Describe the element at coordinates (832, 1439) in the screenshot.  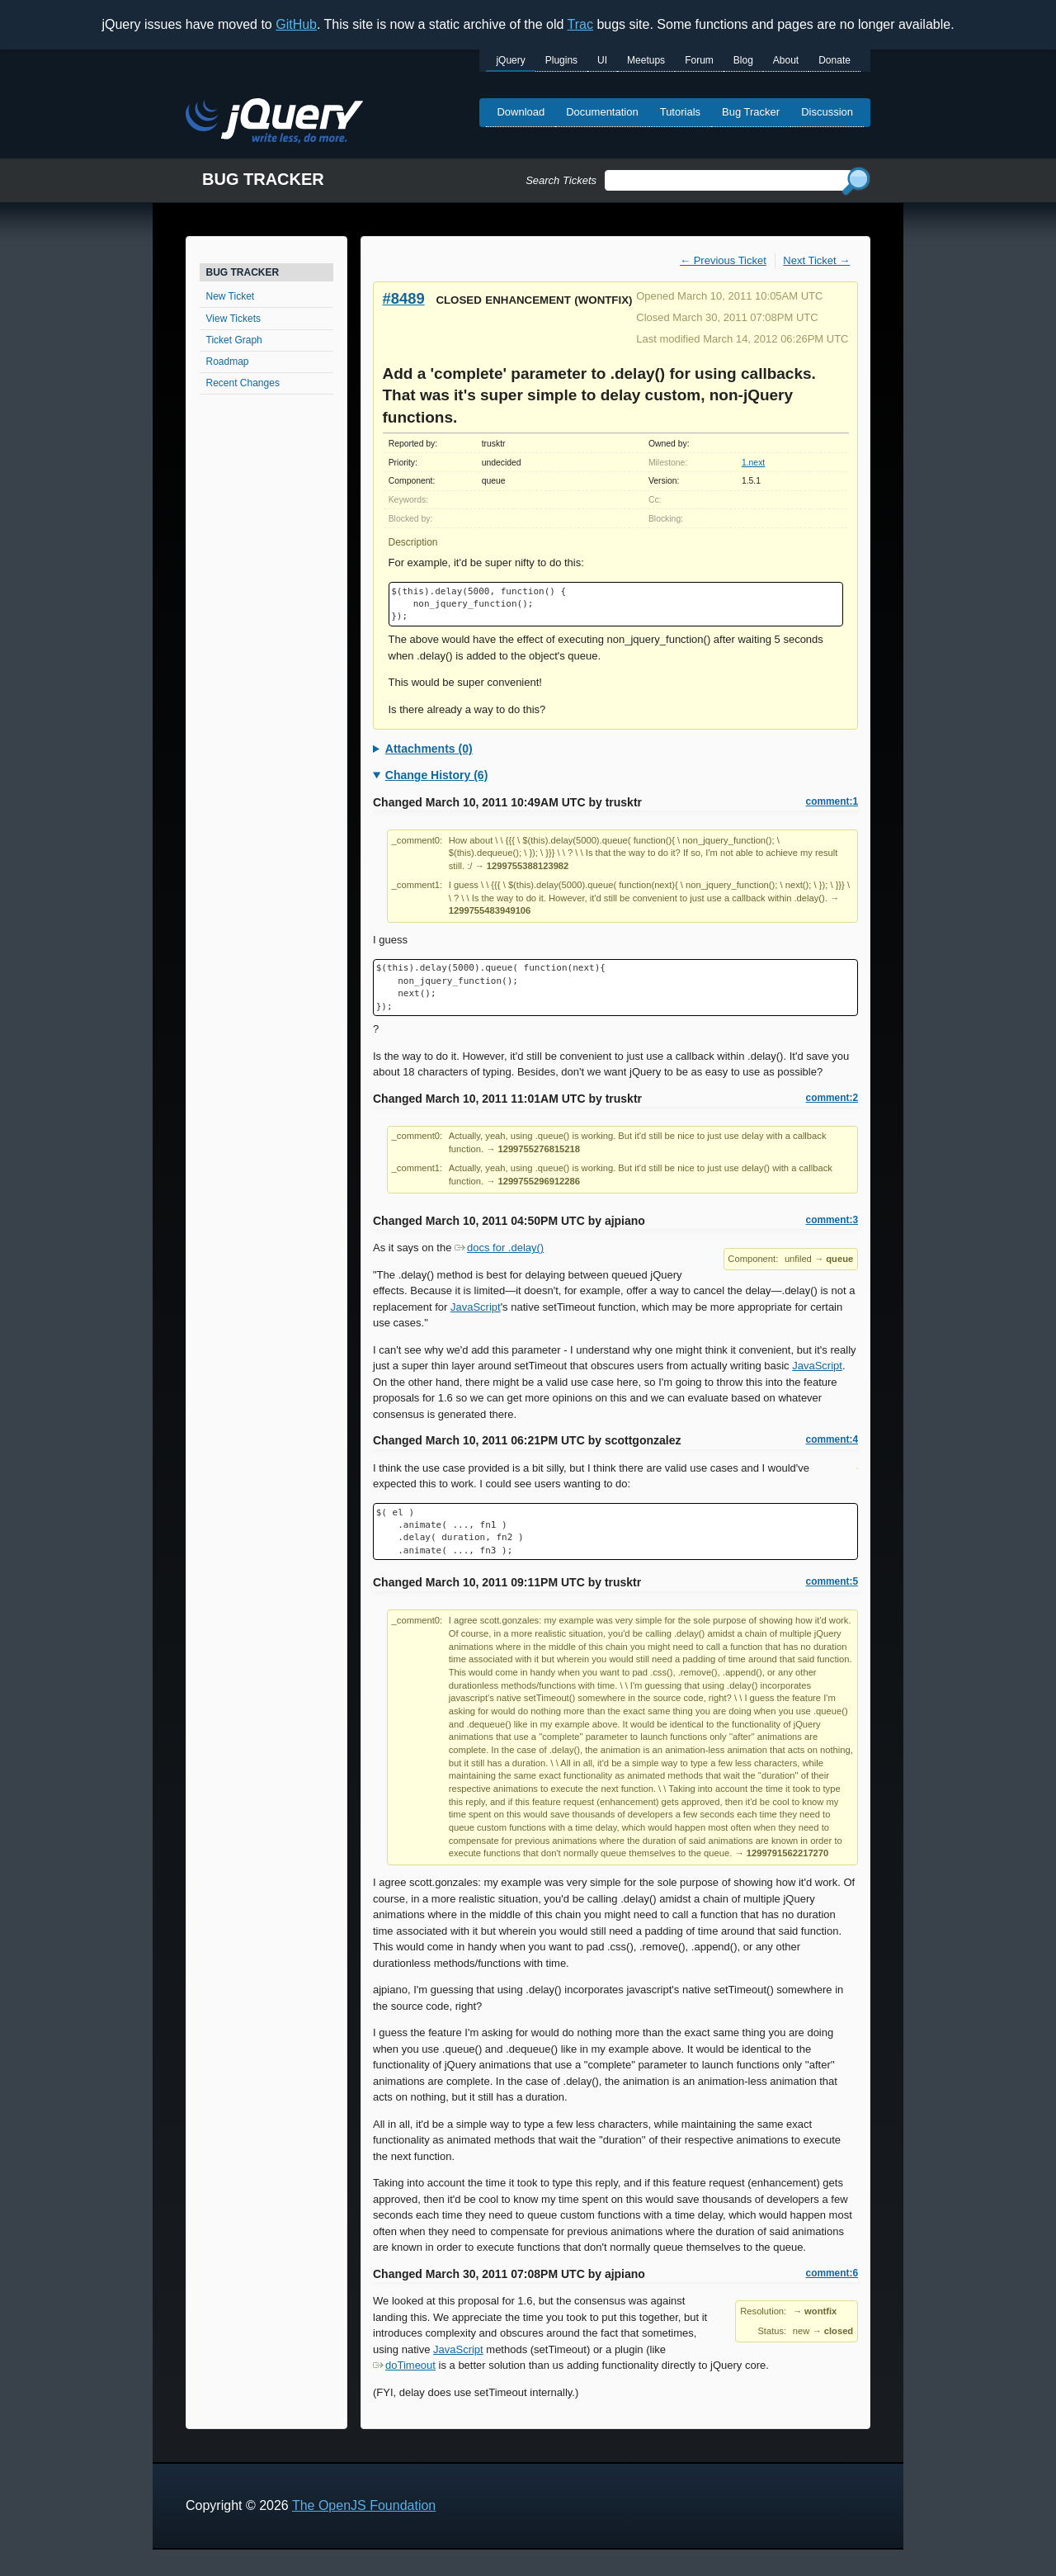
I see `comment:4` at that location.